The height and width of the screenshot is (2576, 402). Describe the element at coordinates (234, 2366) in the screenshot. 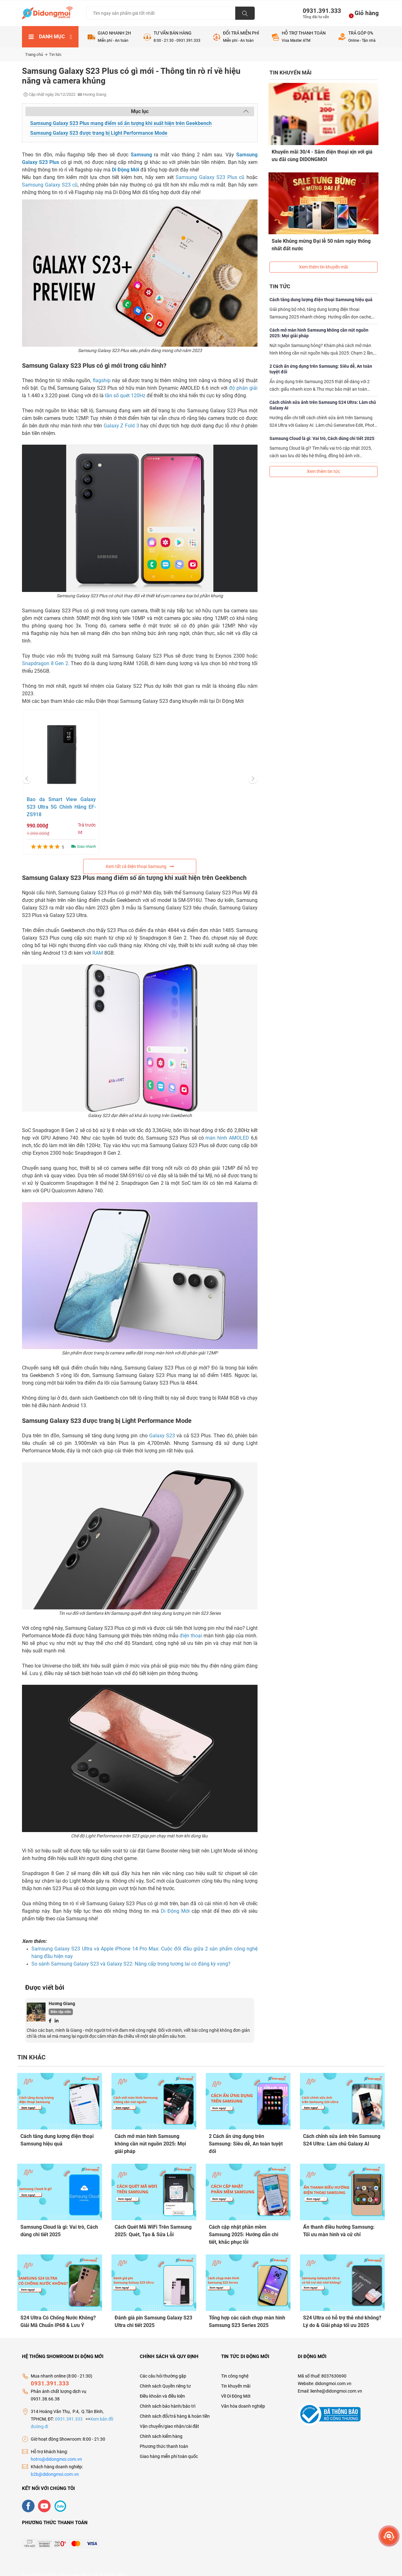

I see `Tin công nghệ` at that location.